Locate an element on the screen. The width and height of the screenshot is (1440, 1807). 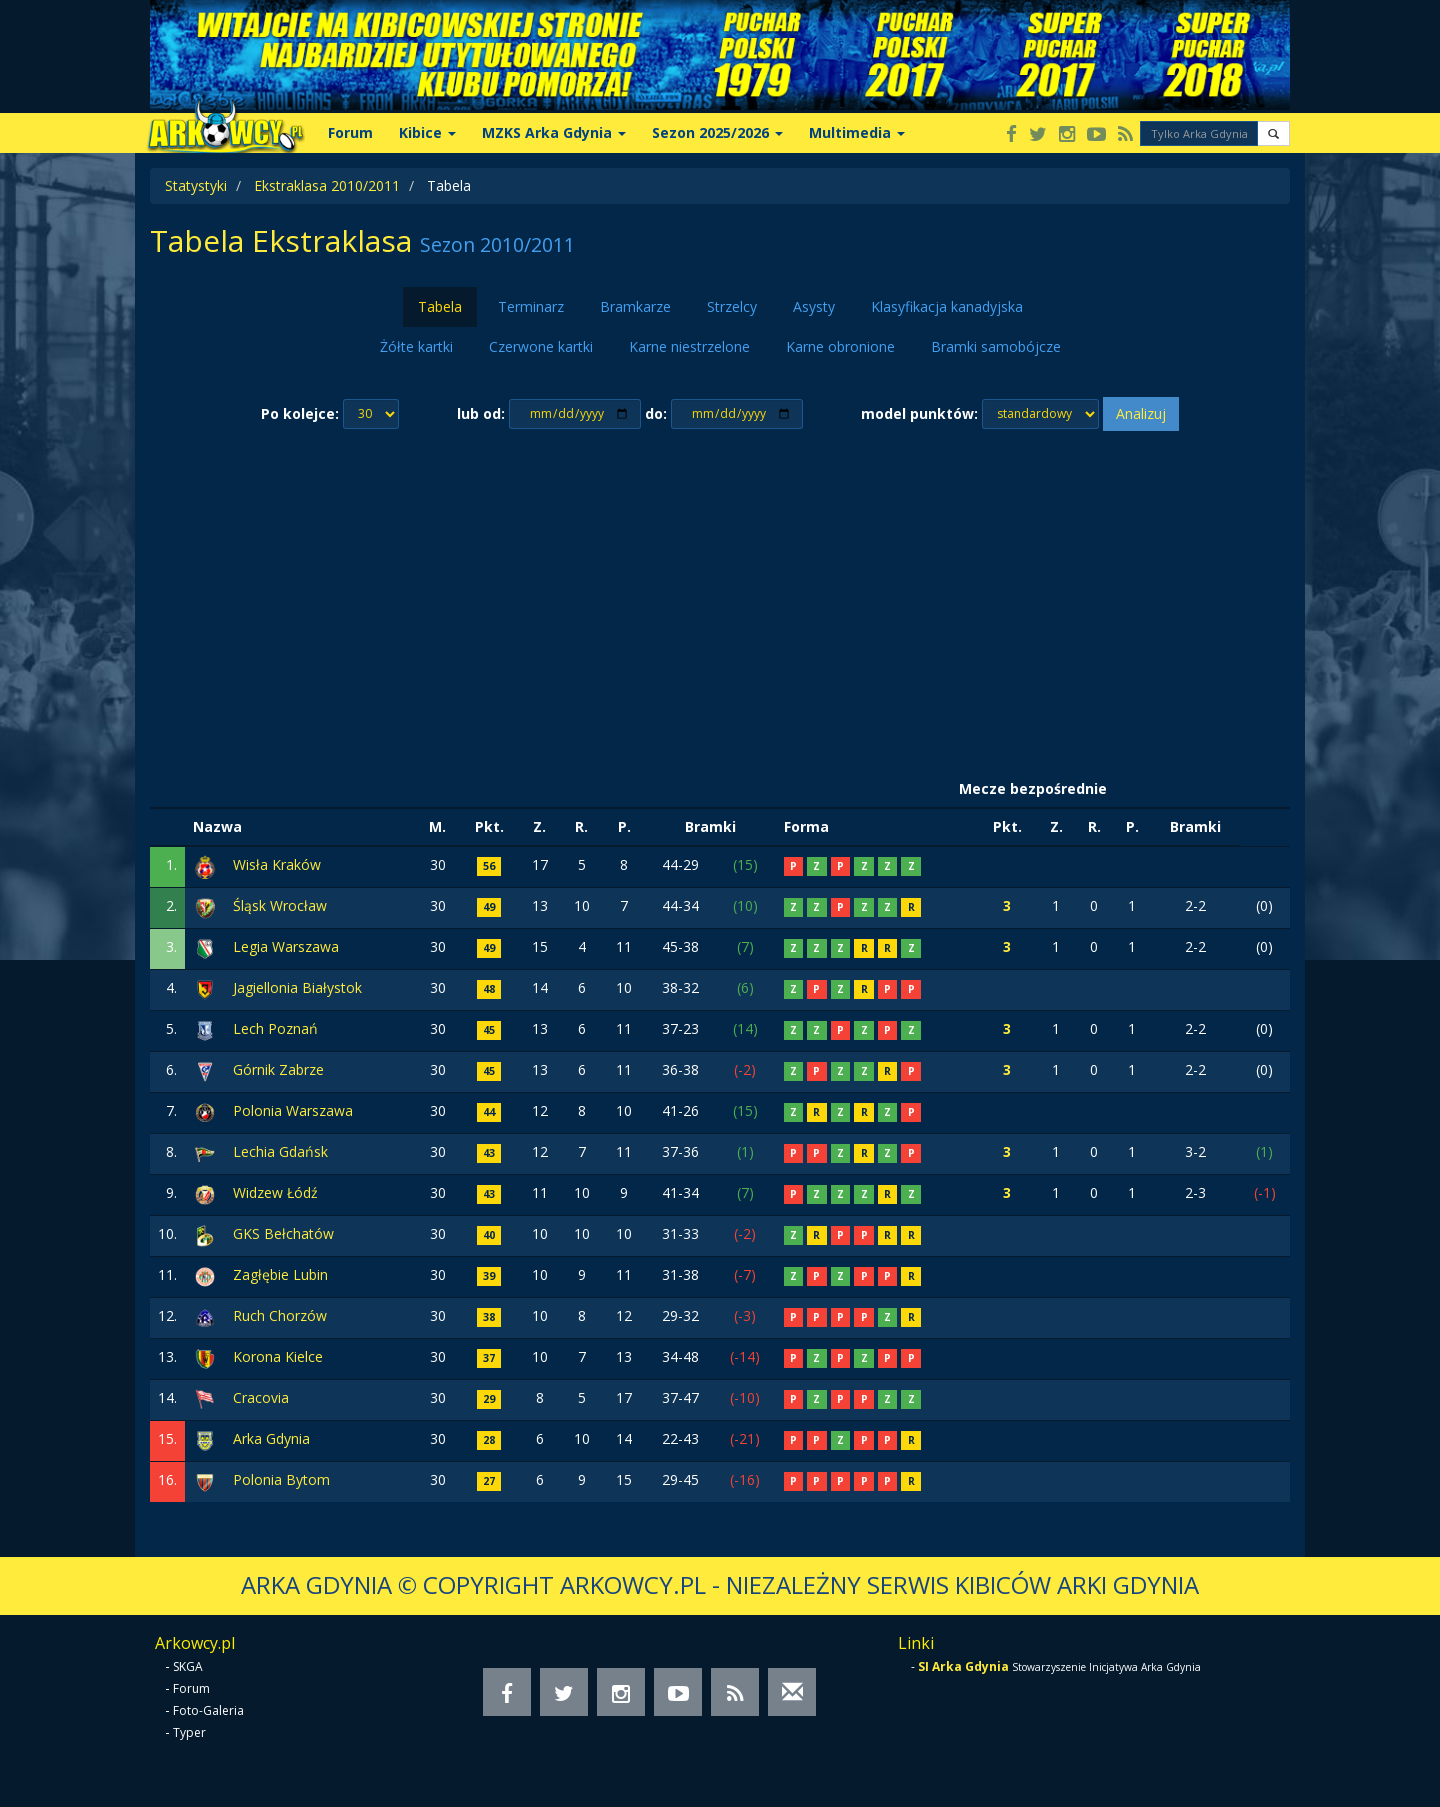
Cracovia is located at coordinates (261, 1397).